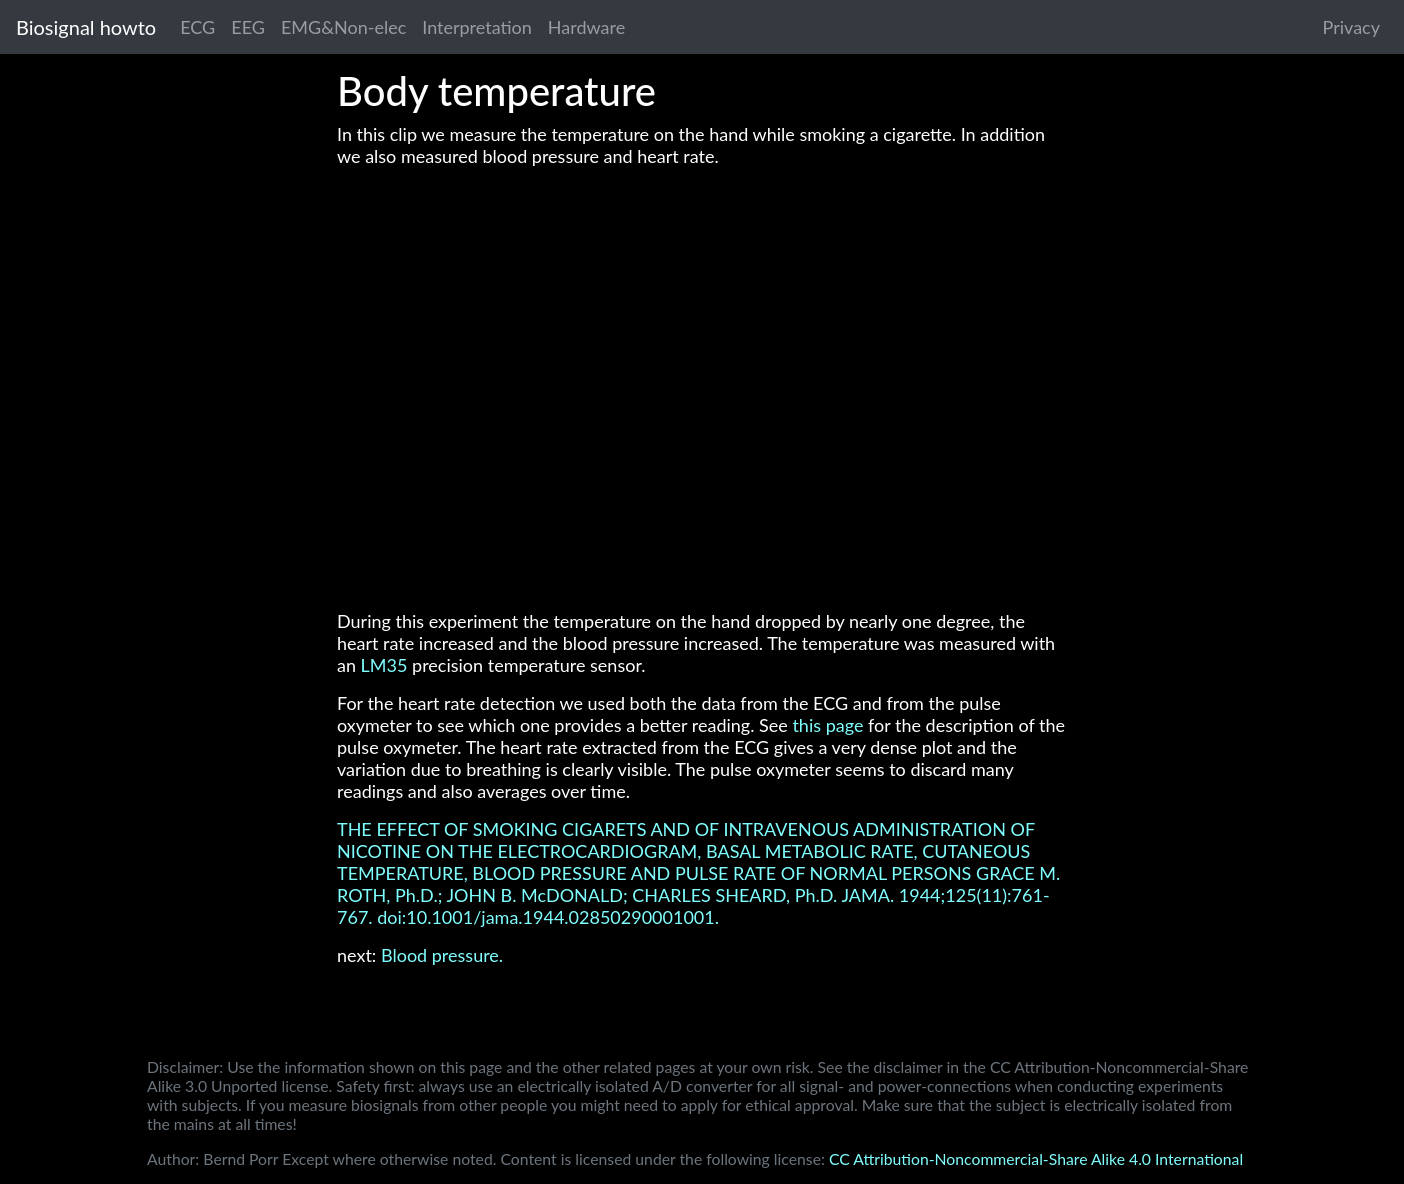 This screenshot has width=1404, height=1184. I want to click on ECG, so click(197, 27).